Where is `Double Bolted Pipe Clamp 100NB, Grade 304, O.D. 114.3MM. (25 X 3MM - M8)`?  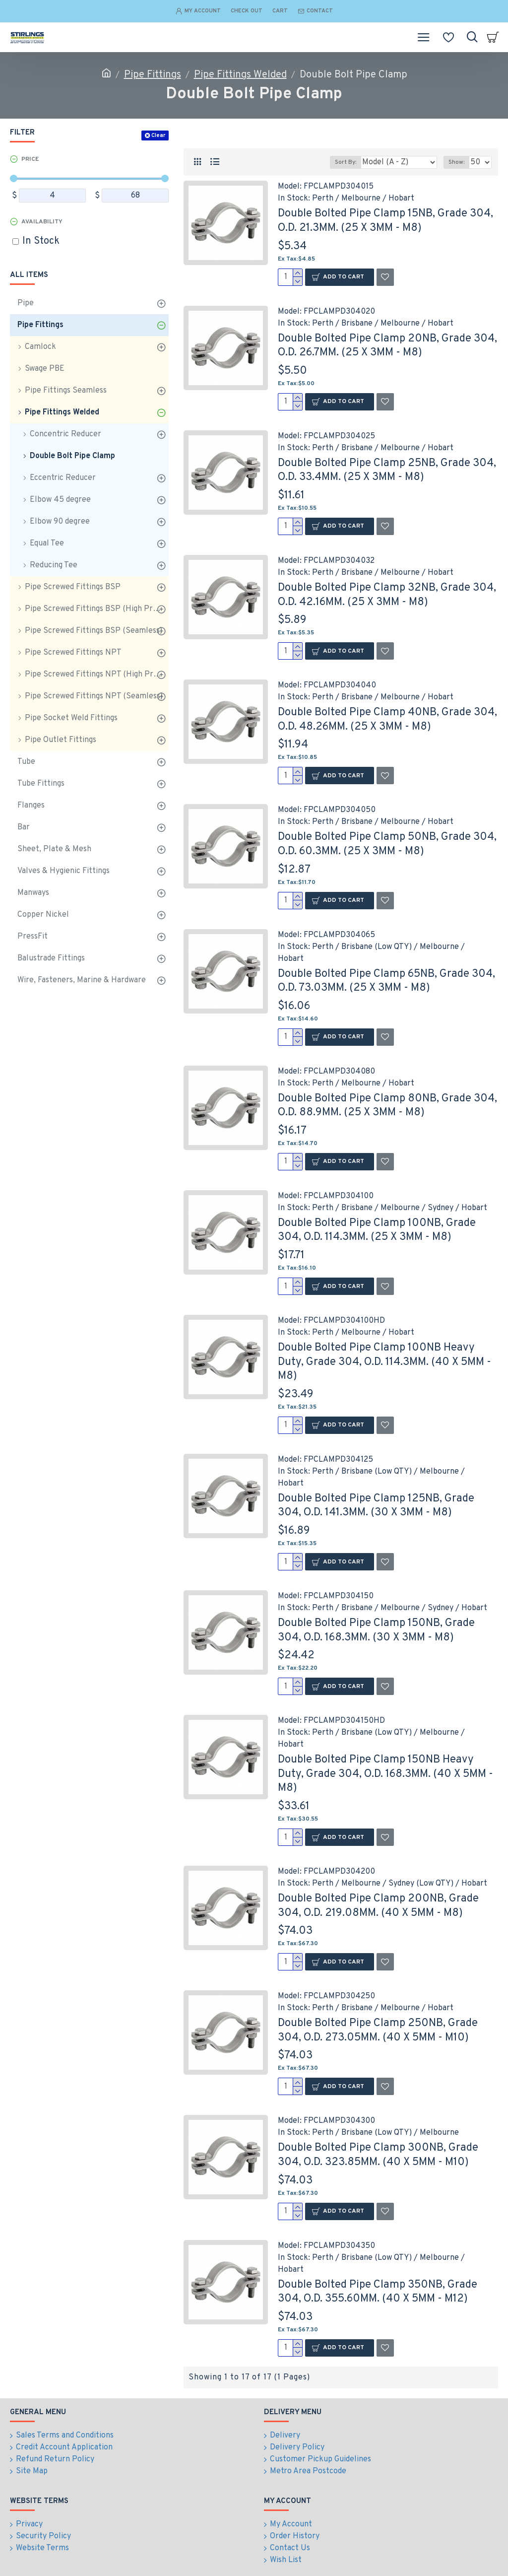
Double Bolted Pipe Clamp 100NB, Grade 304, O.D. 114.3MM. (25 X 3MM - M8) is located at coordinates (377, 1230).